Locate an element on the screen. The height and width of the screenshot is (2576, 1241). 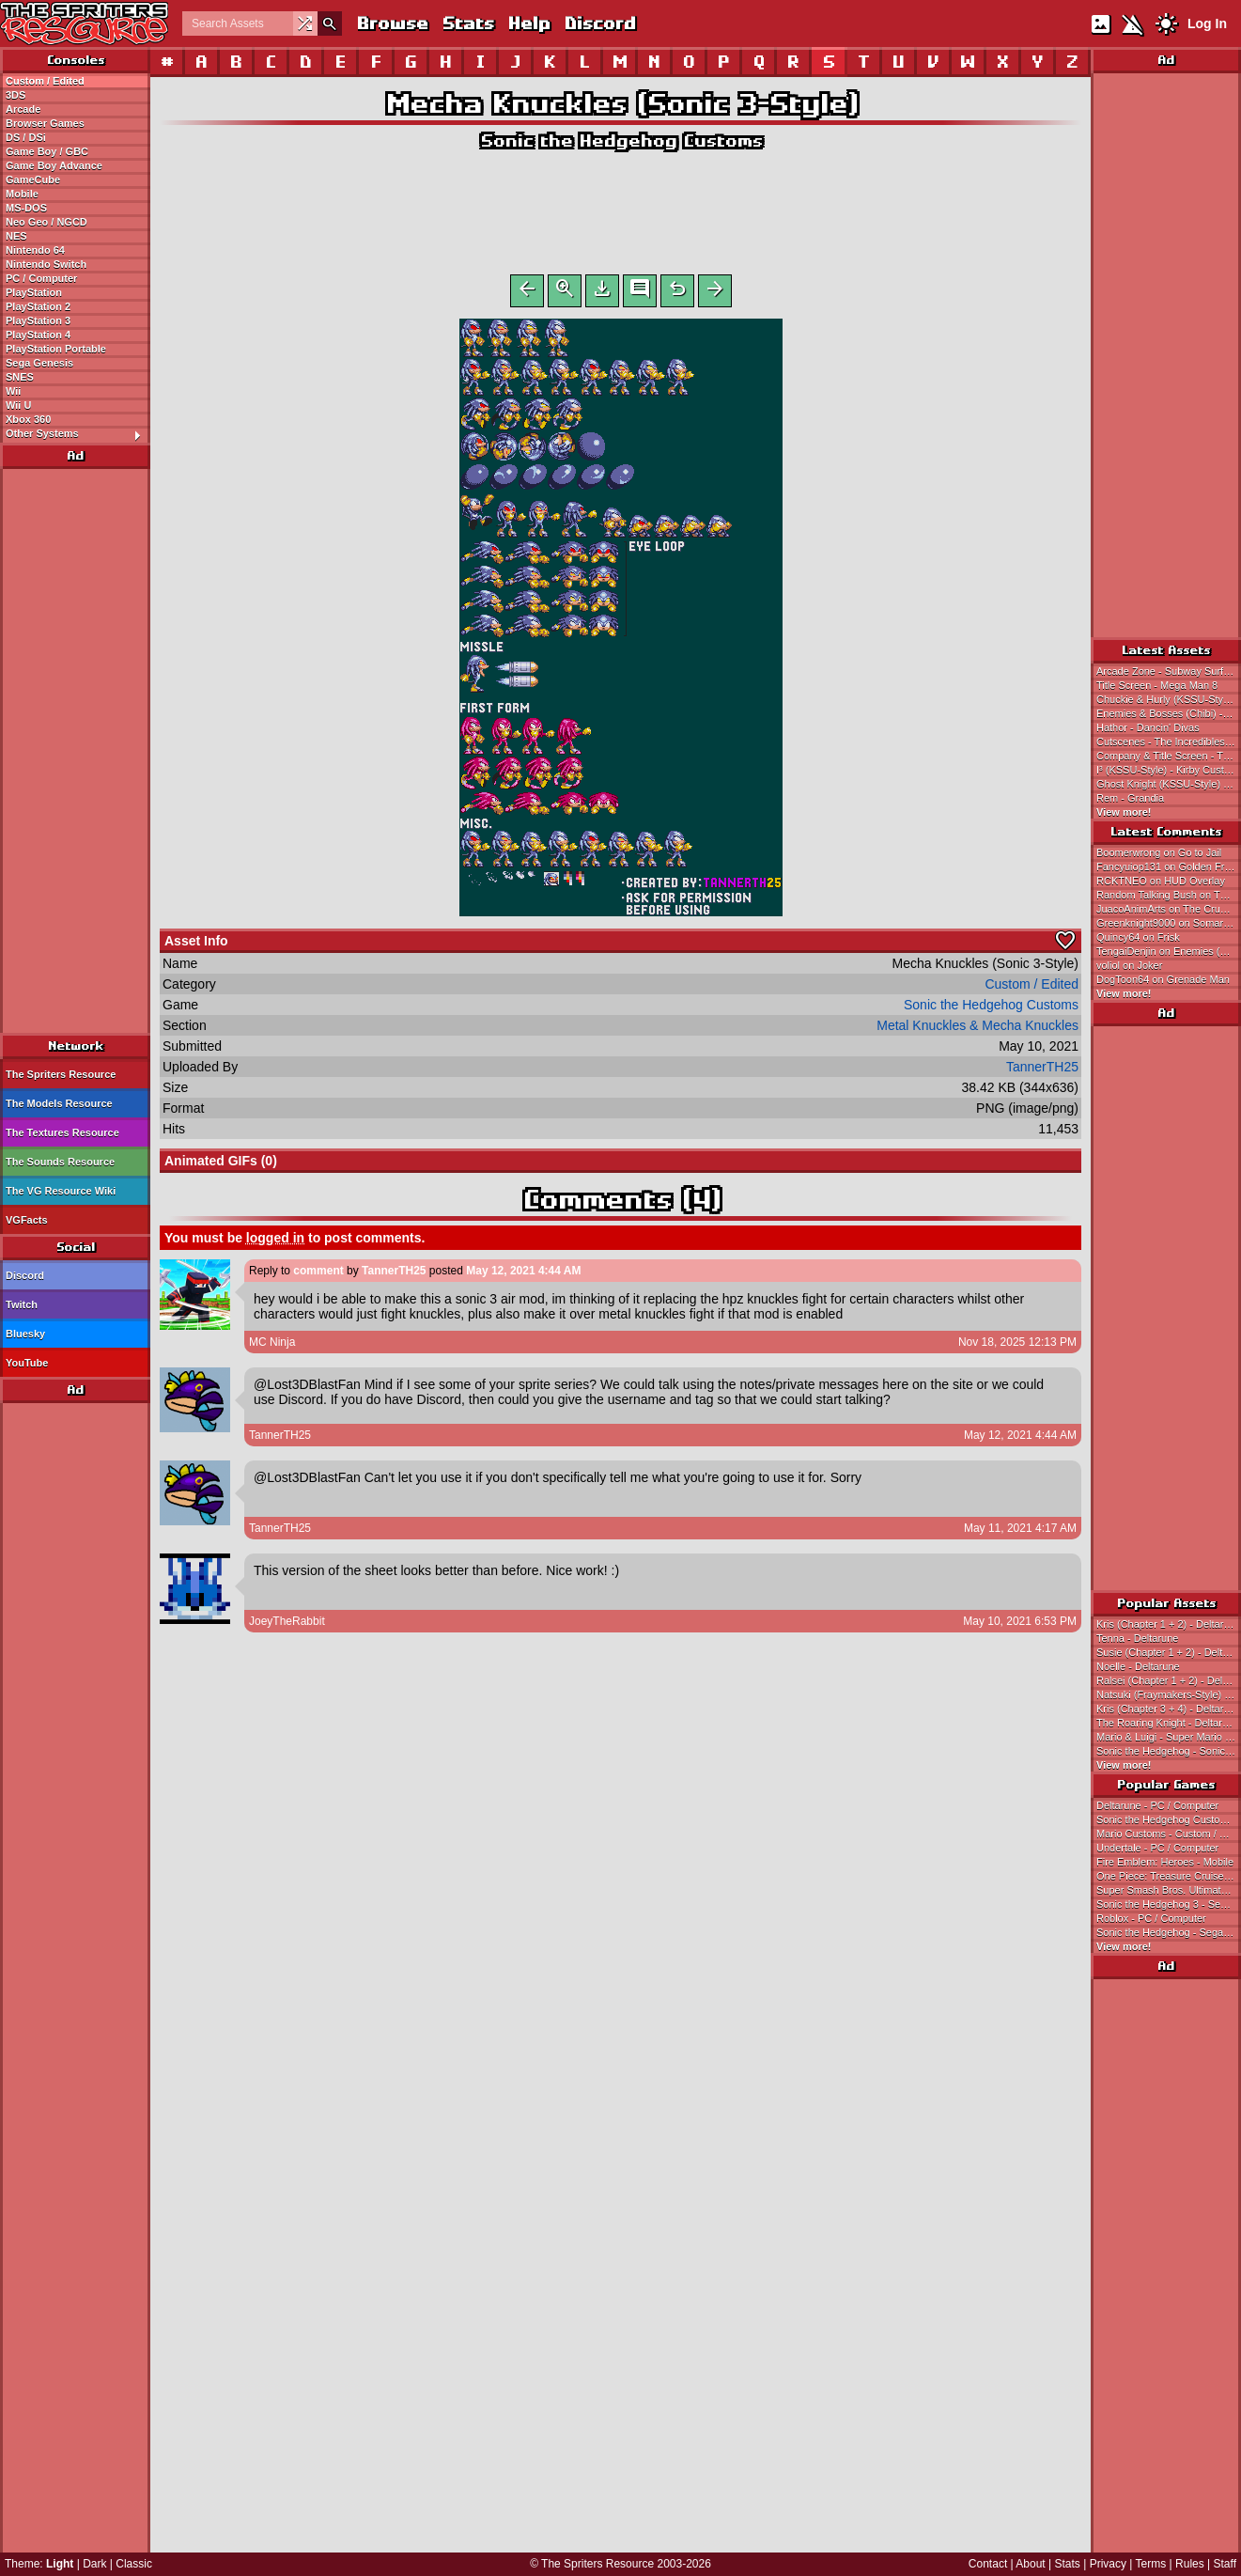
Enemies & Bosses (Chibi) - RPG Tsukūru DS Plus / RPG Maker DS Plus is located at coordinates (1168, 713).